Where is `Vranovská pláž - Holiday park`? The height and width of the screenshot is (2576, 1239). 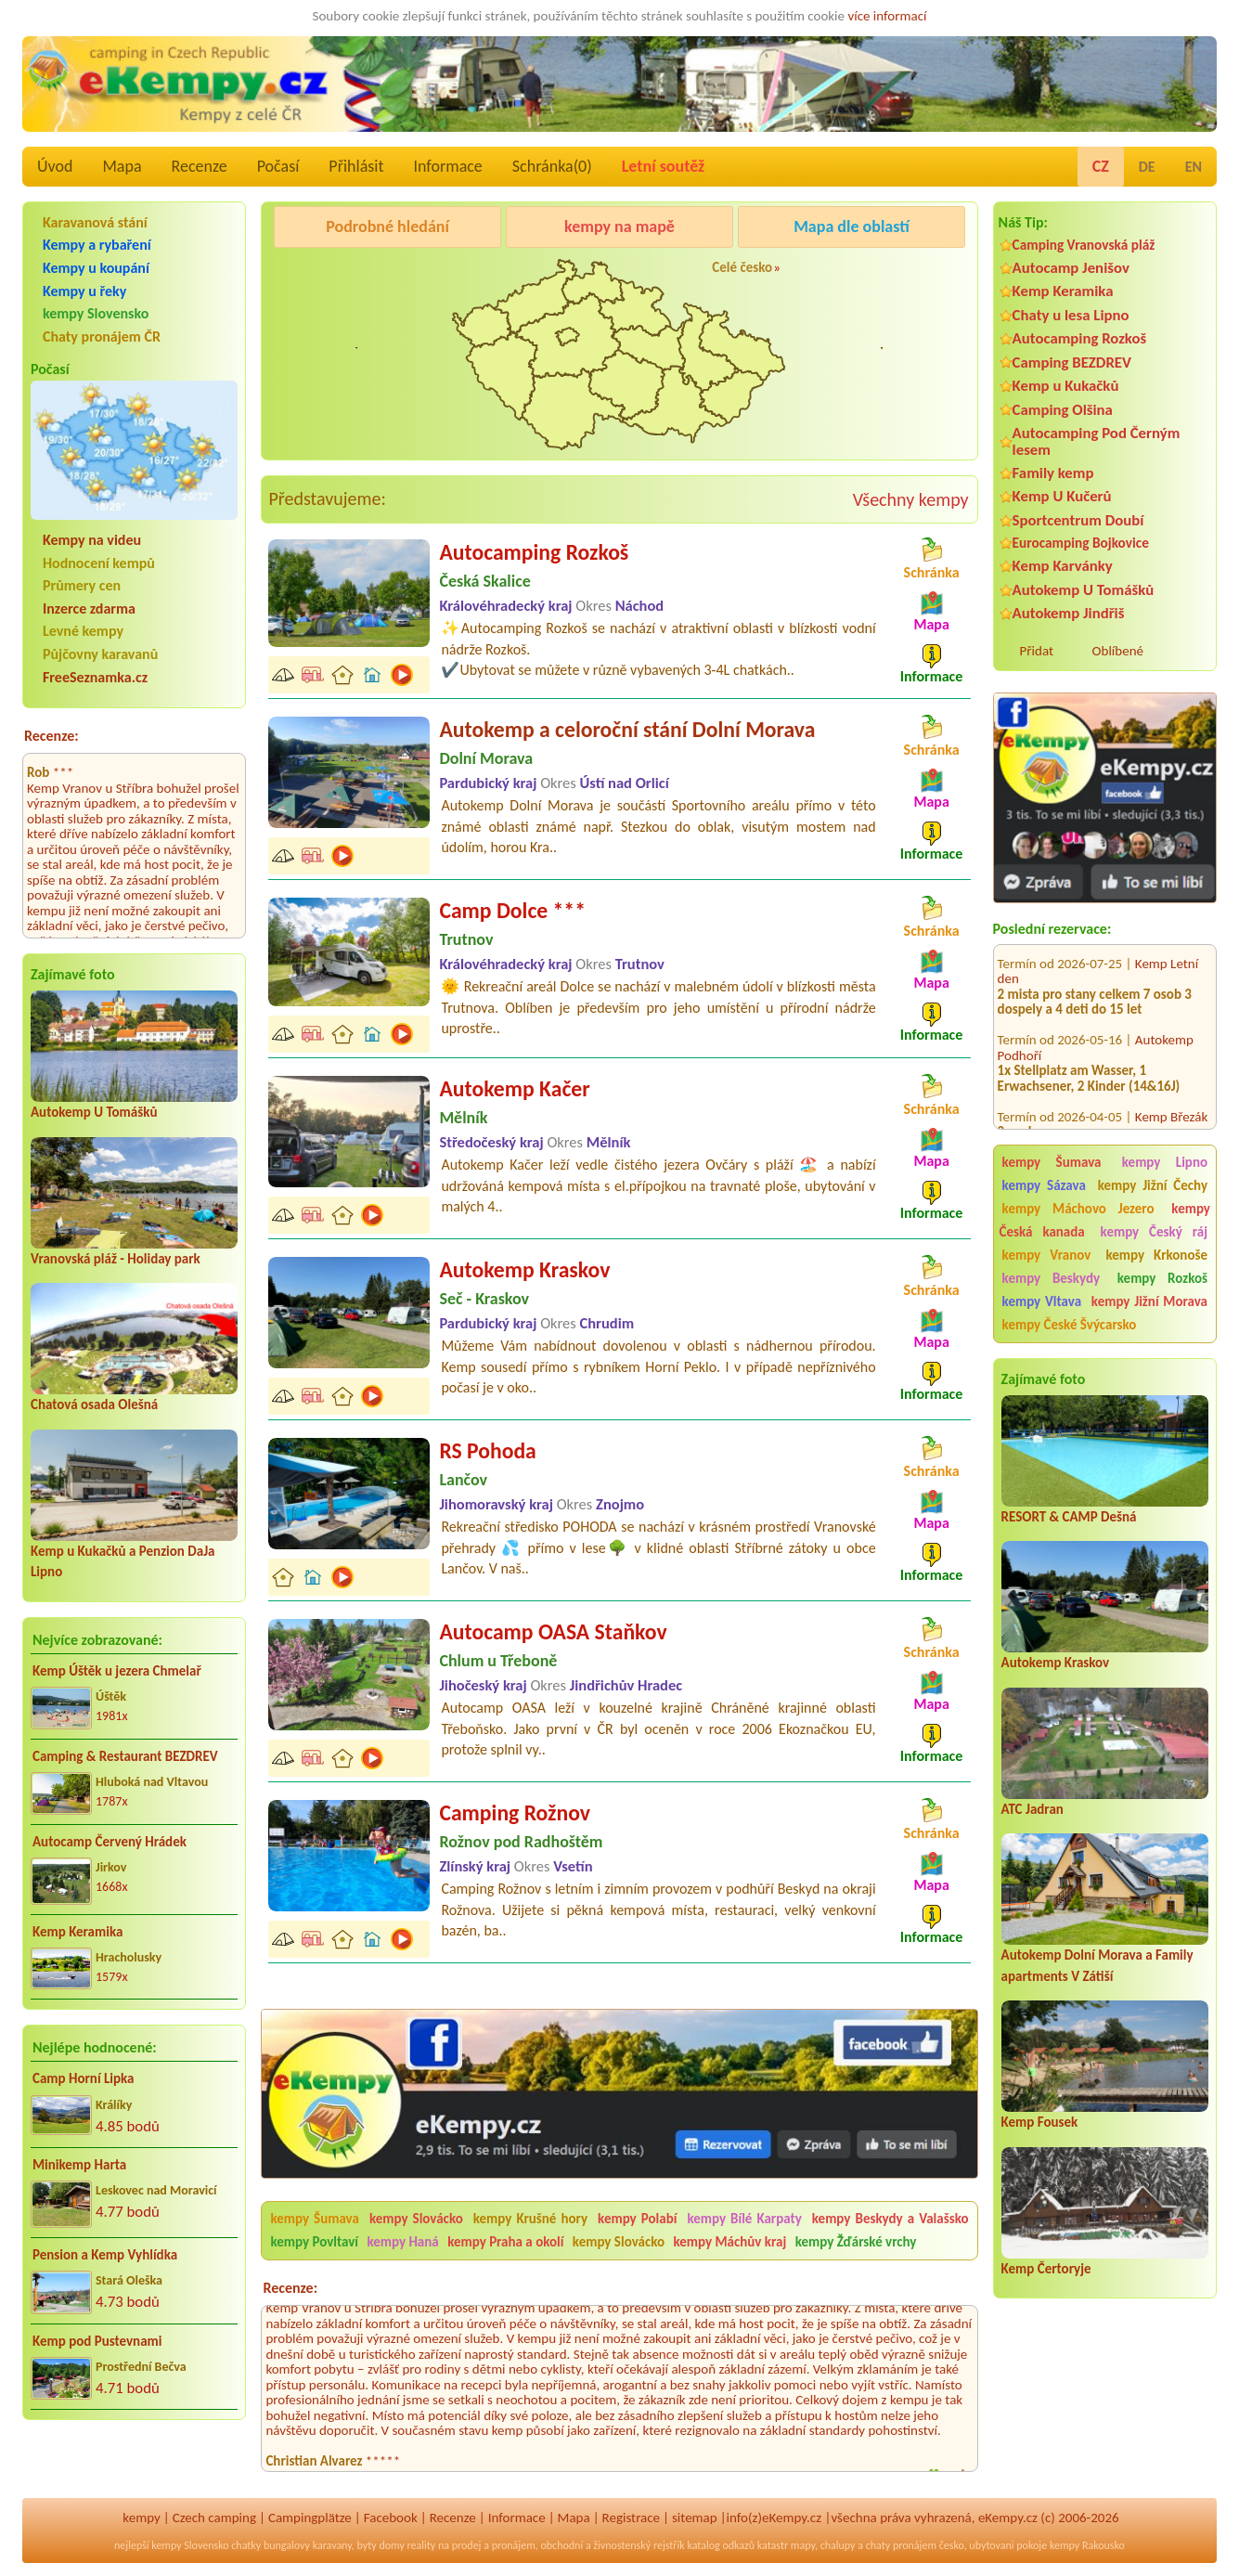 Vranovská pláž - Holiday park is located at coordinates (115, 1258).